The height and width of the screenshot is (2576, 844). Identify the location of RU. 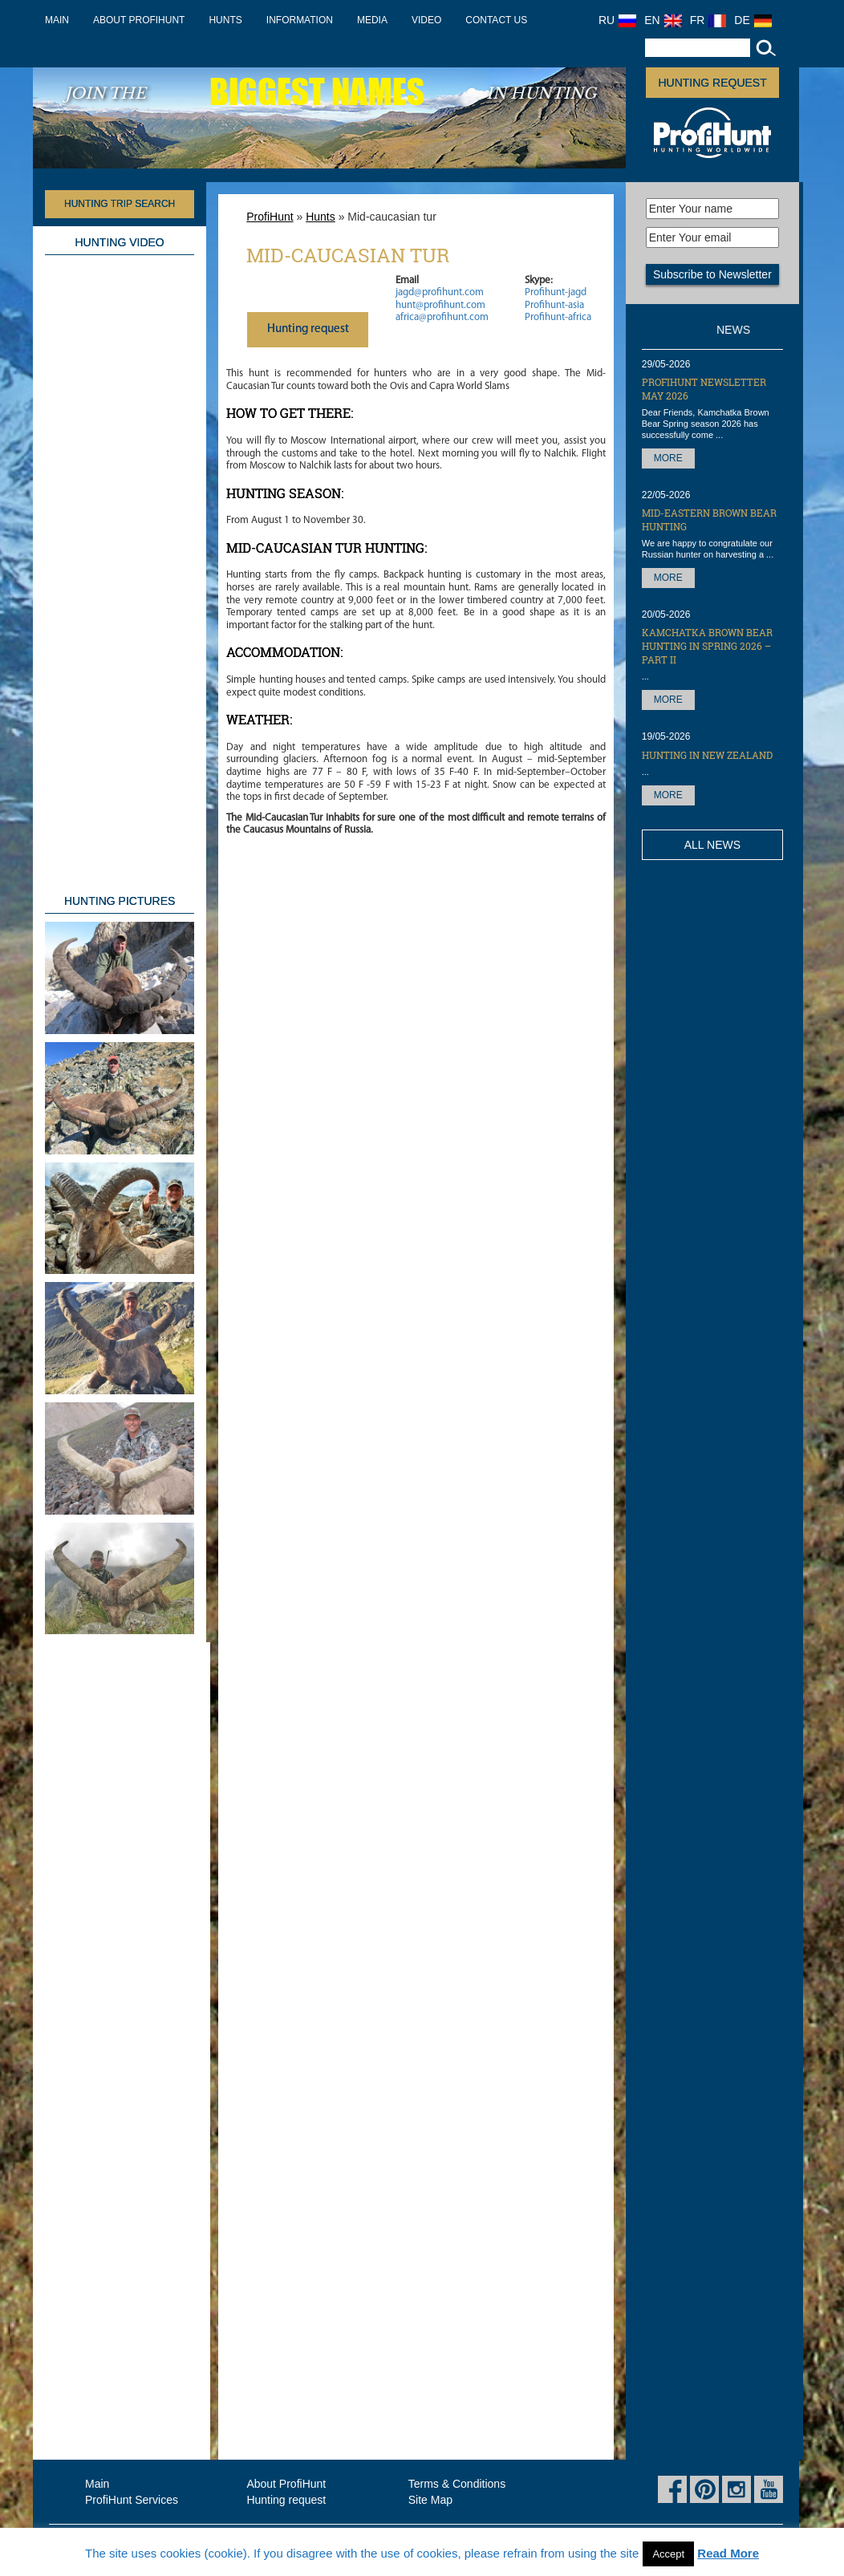
(617, 20).